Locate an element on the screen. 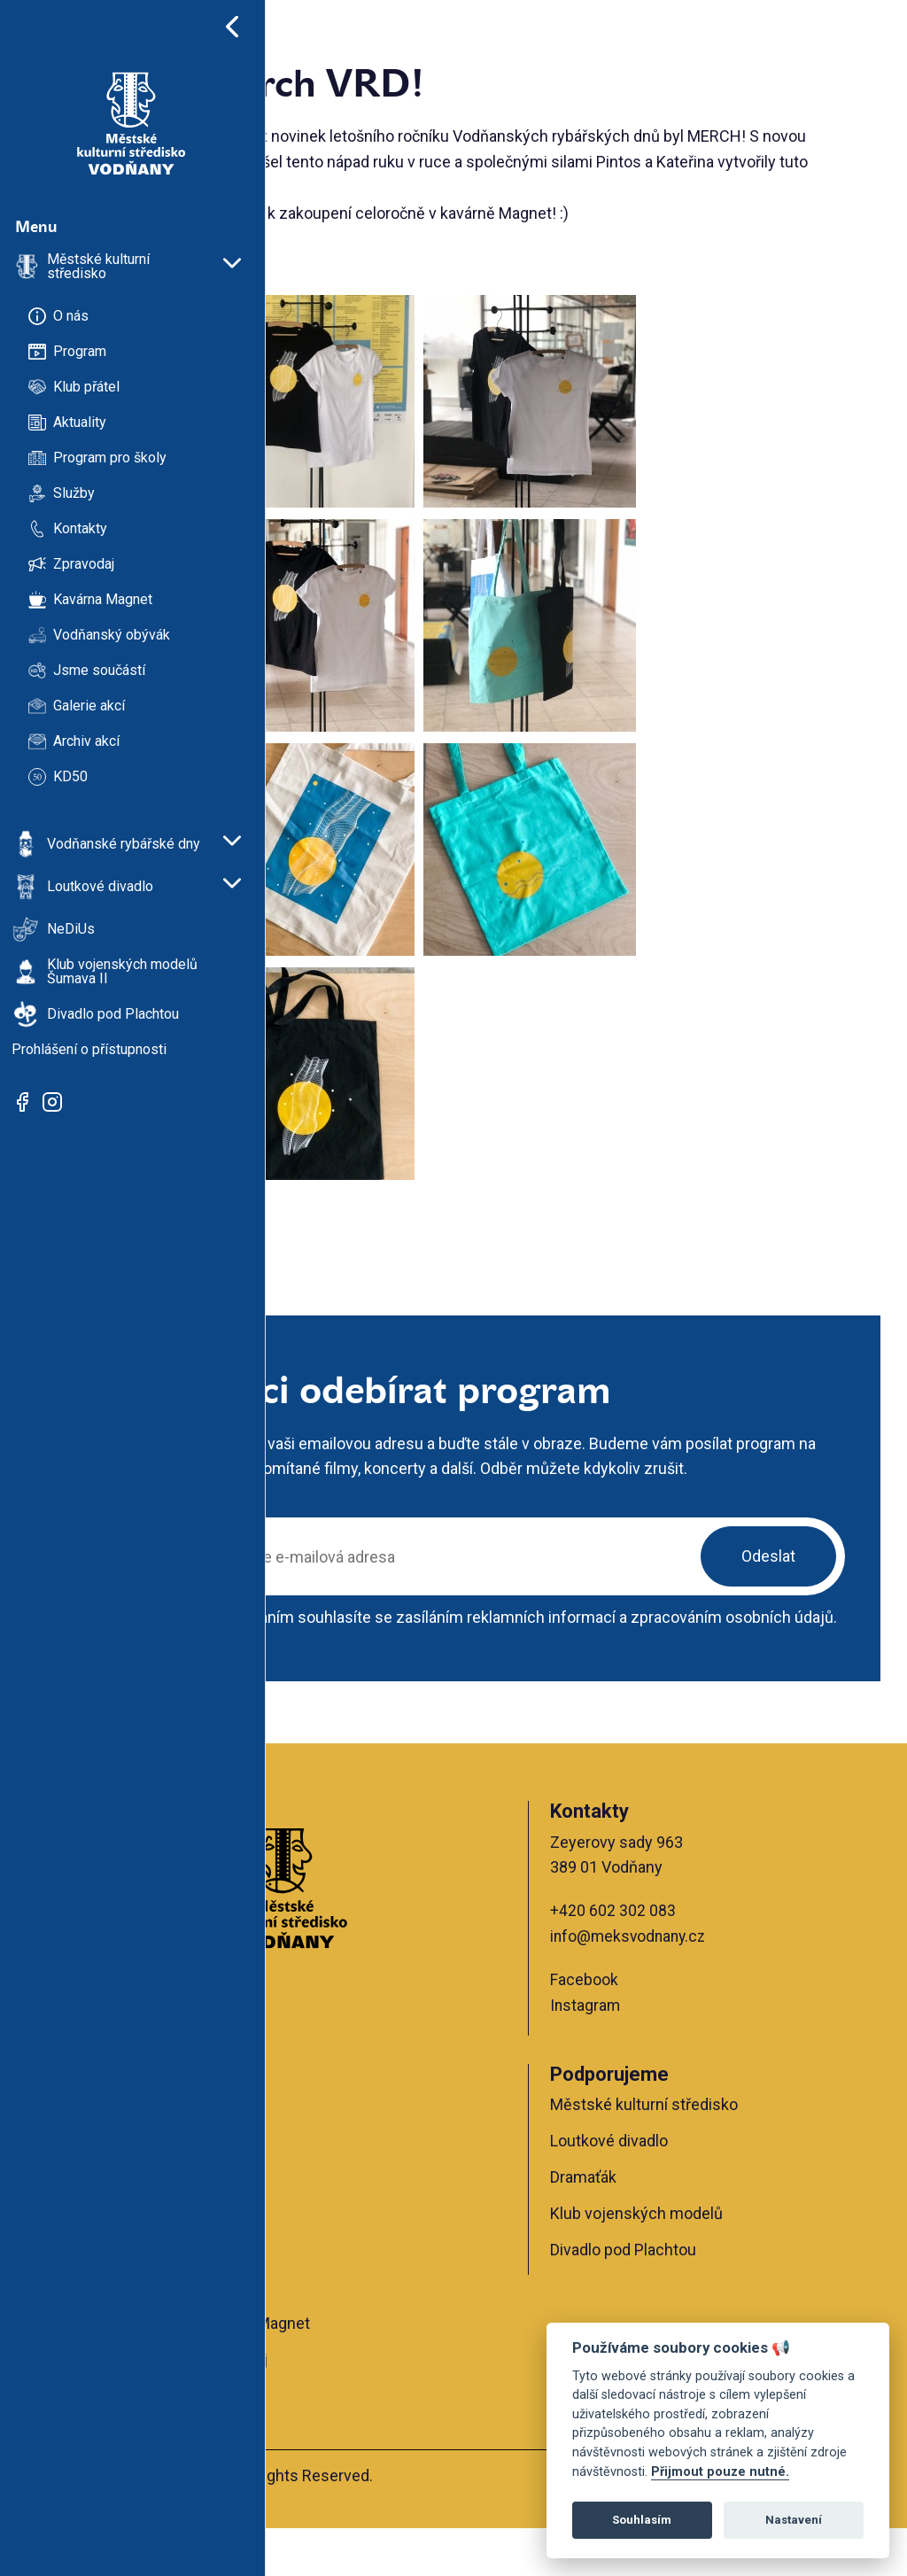  Odeslat is located at coordinates (768, 1581).